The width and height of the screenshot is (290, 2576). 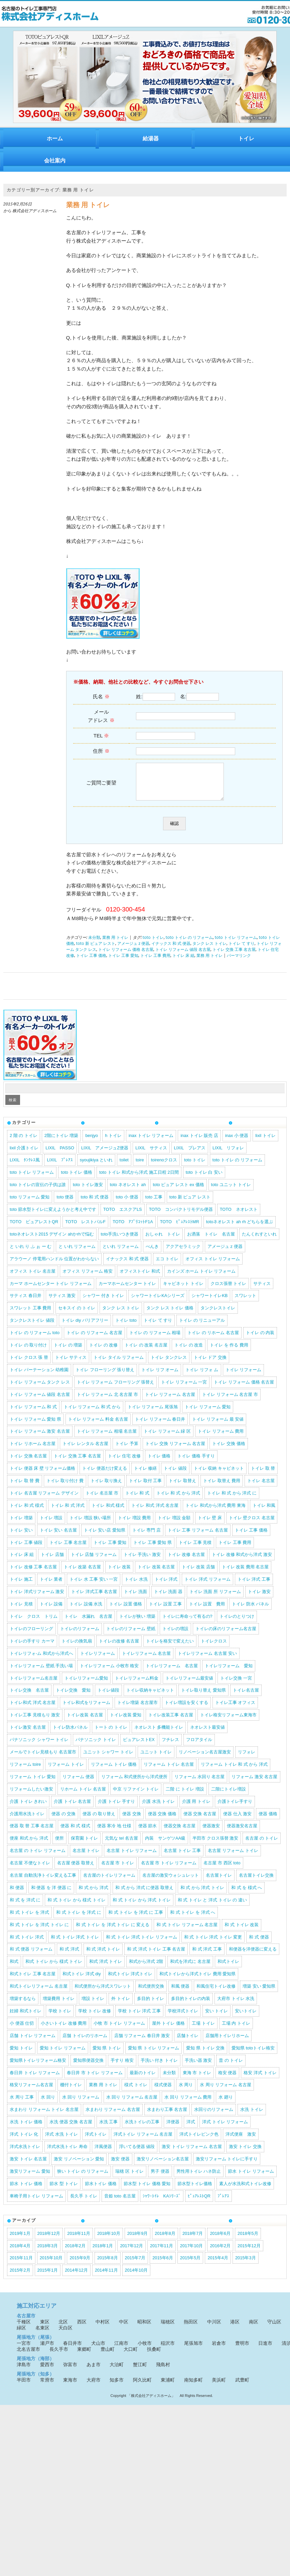 I want to click on トイレ 交換 名古屋, so click(x=28, y=1462).